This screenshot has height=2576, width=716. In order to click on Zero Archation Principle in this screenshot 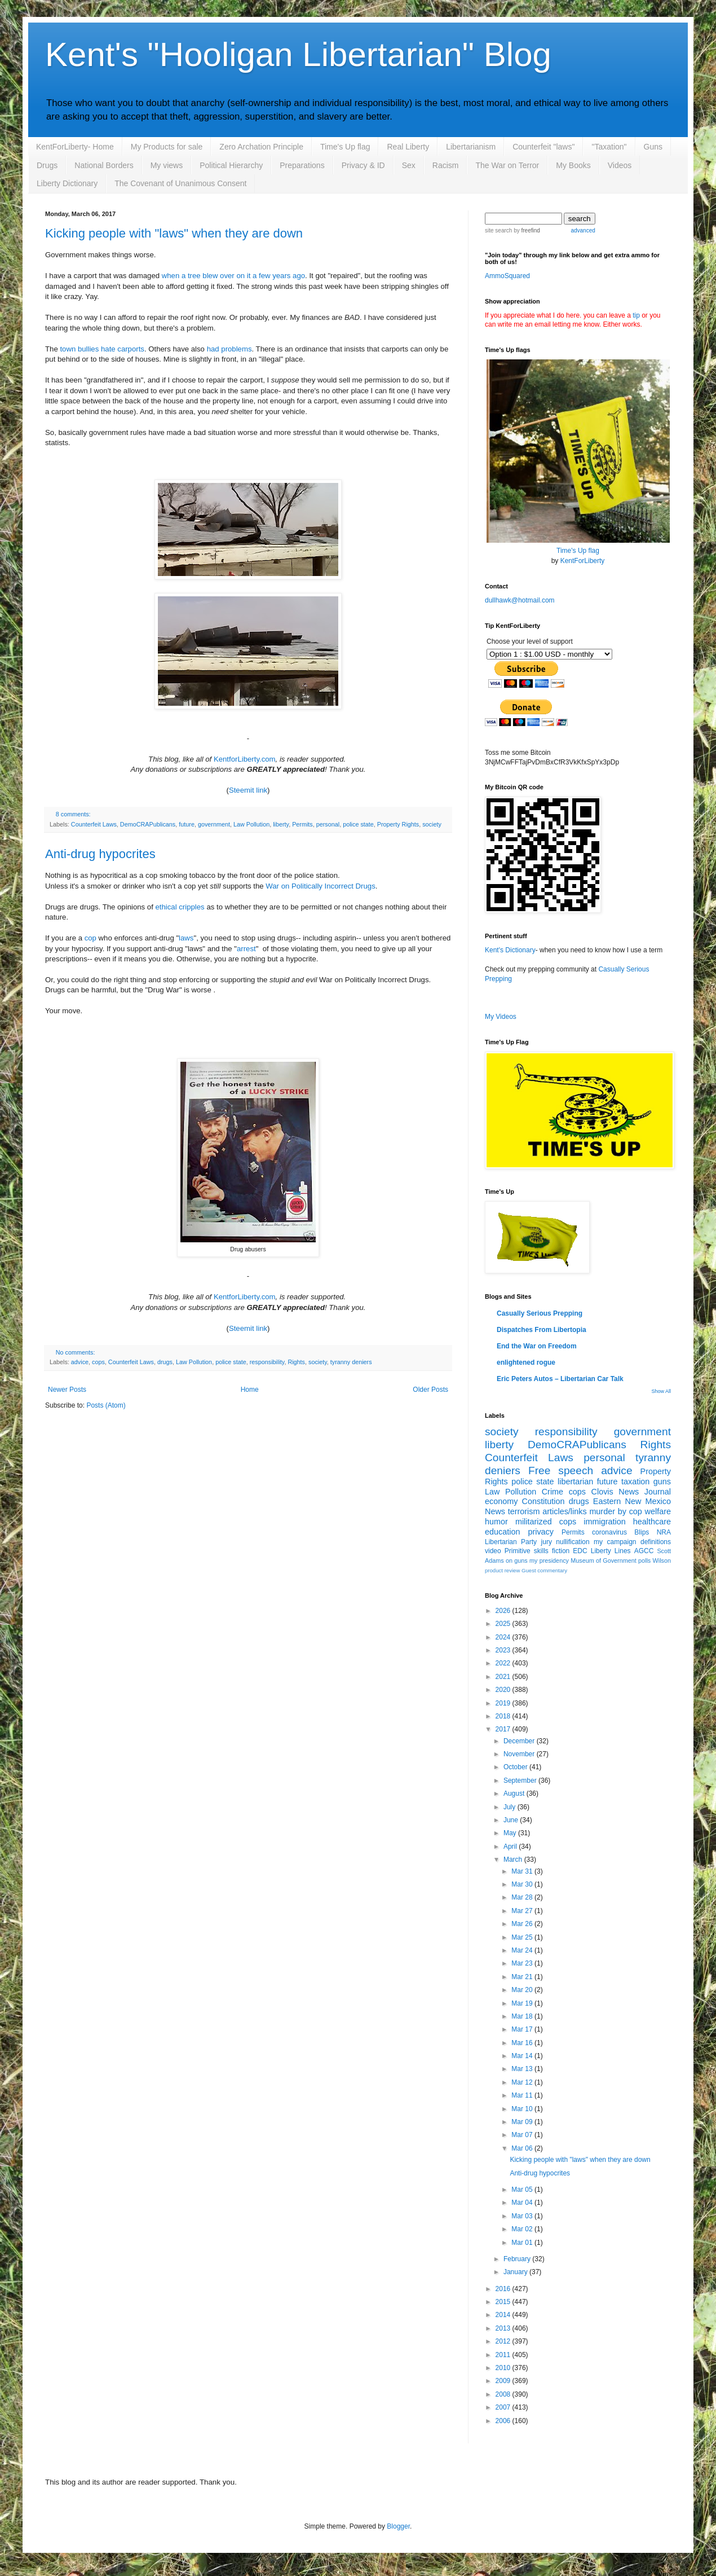, I will do `click(261, 146)`.